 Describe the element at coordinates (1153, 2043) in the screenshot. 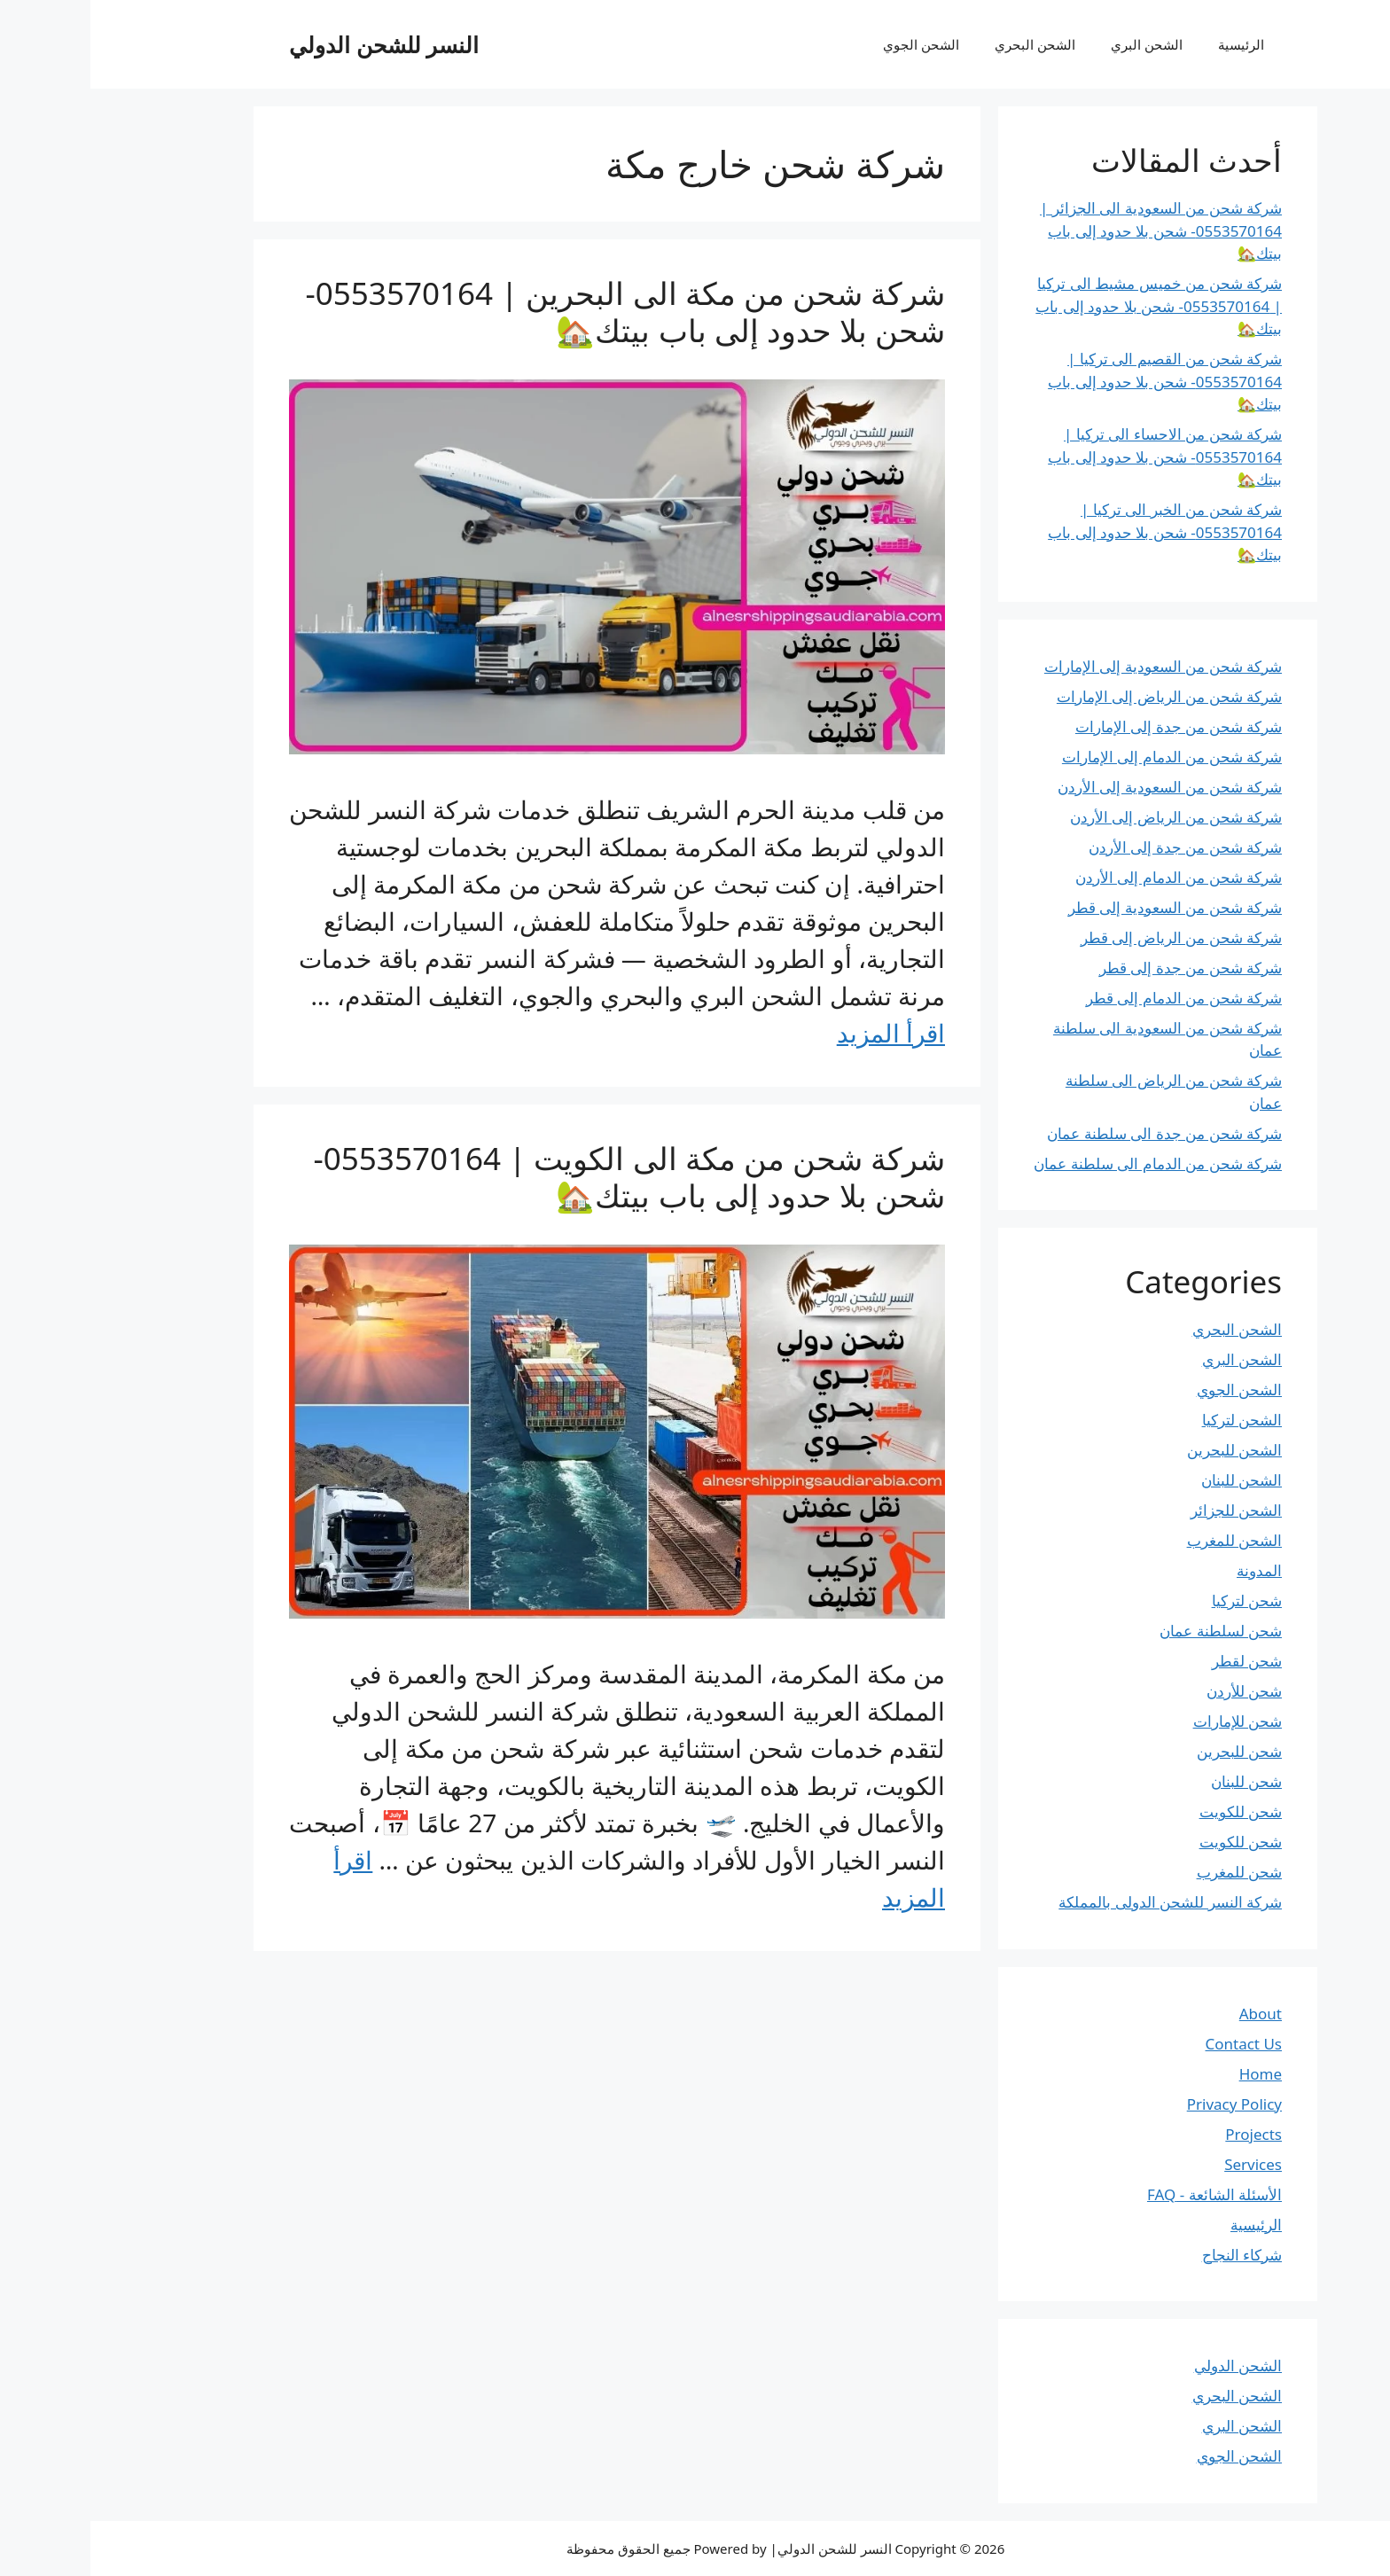

I see `Contact Us` at that location.